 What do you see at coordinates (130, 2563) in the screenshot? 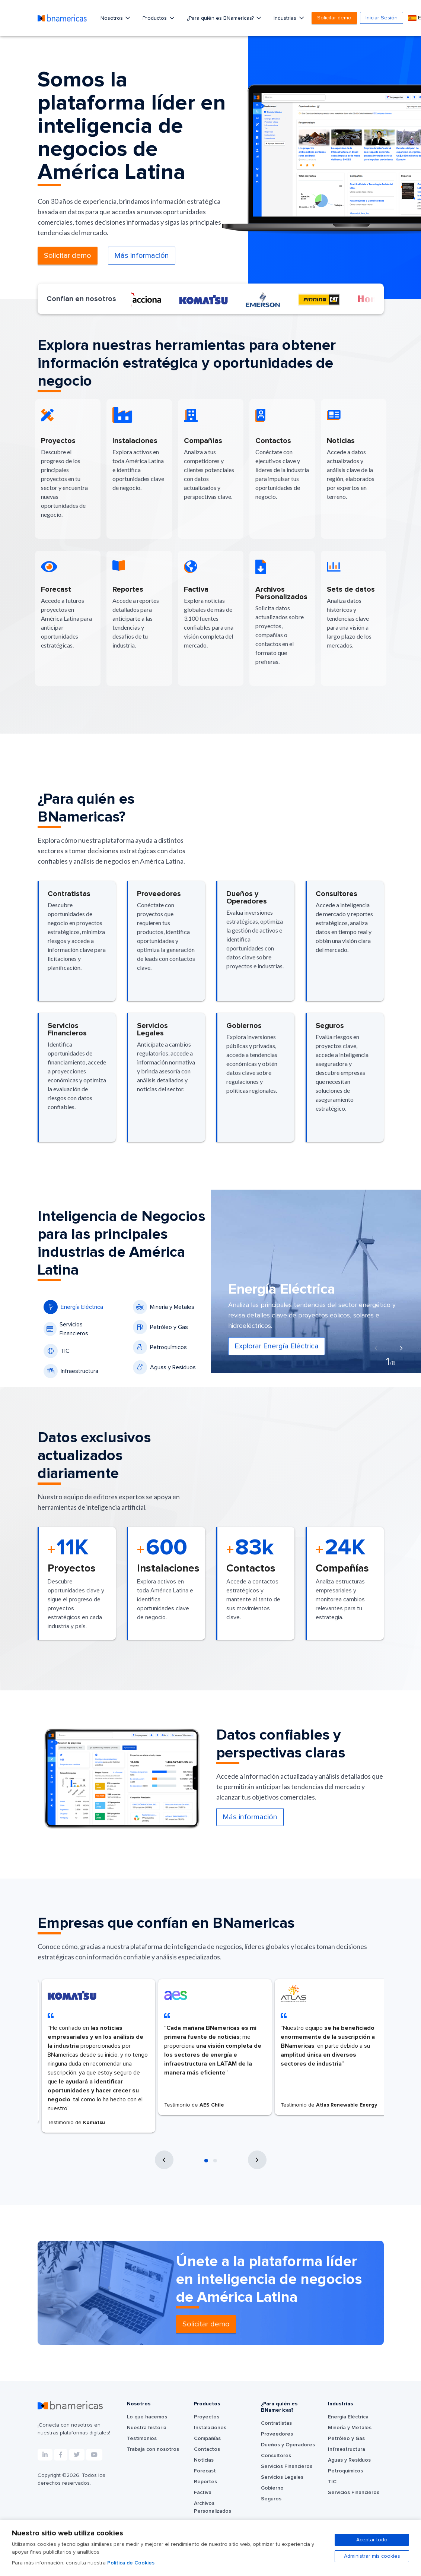
I see `Política de Cookies` at bounding box center [130, 2563].